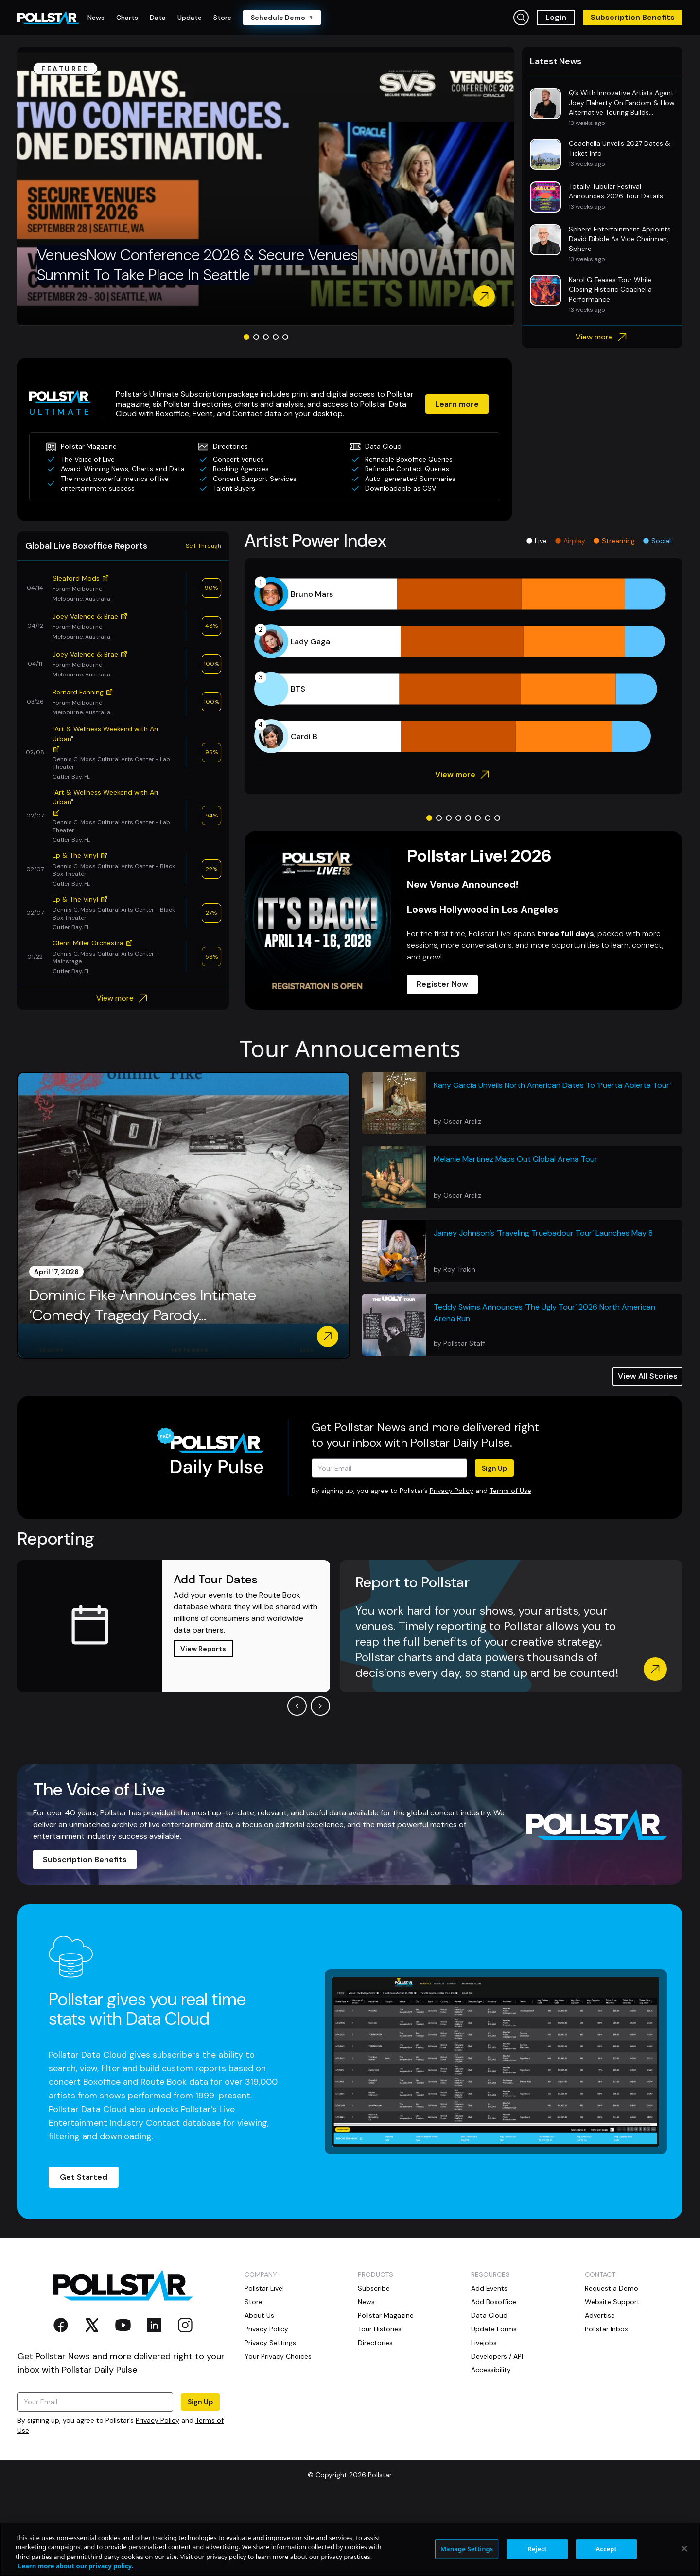 This screenshot has width=700, height=2576. Describe the element at coordinates (684, 2548) in the screenshot. I see `[Close]` at that location.